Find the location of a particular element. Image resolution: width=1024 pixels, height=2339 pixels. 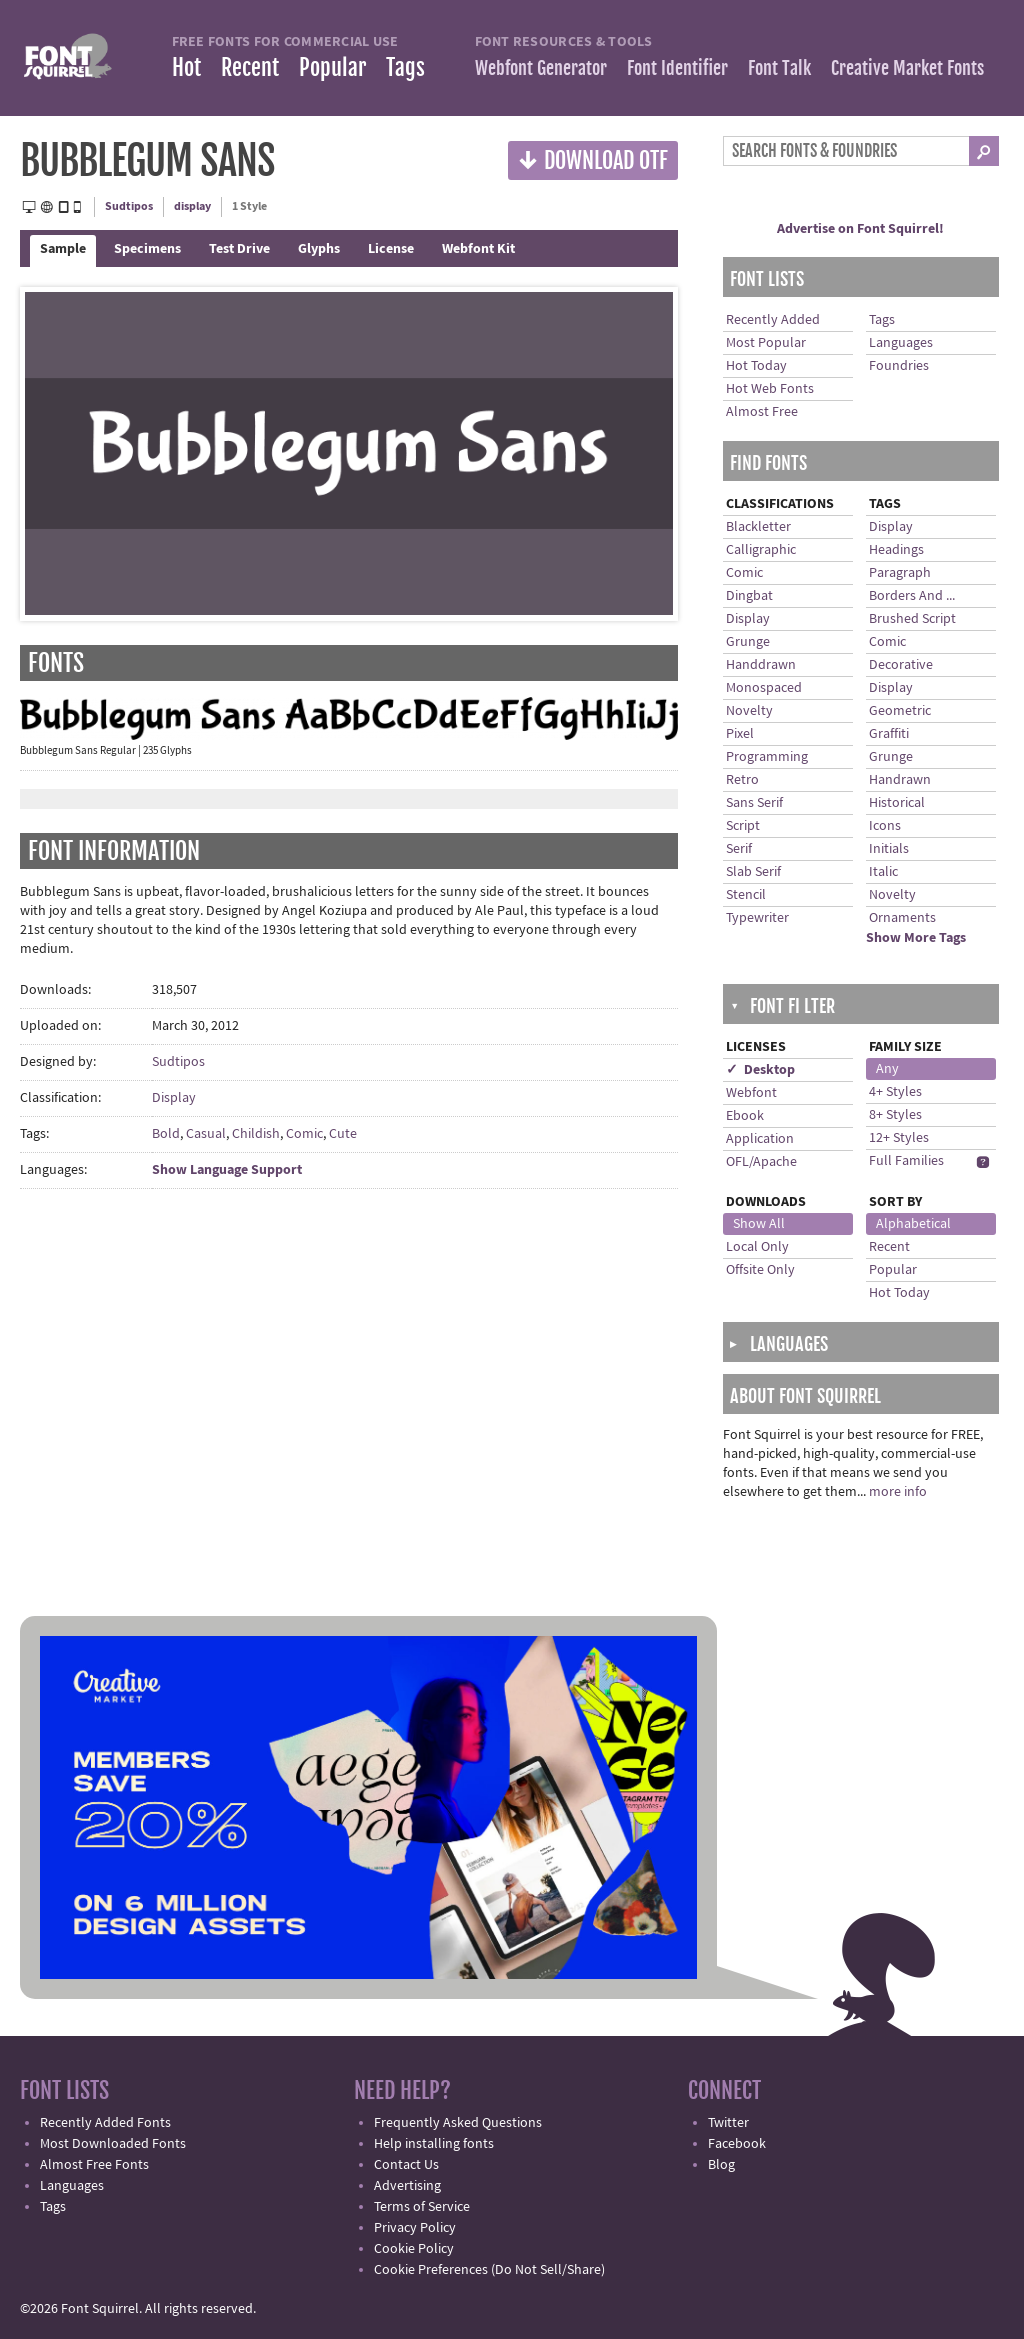

Programming is located at coordinates (767, 757).